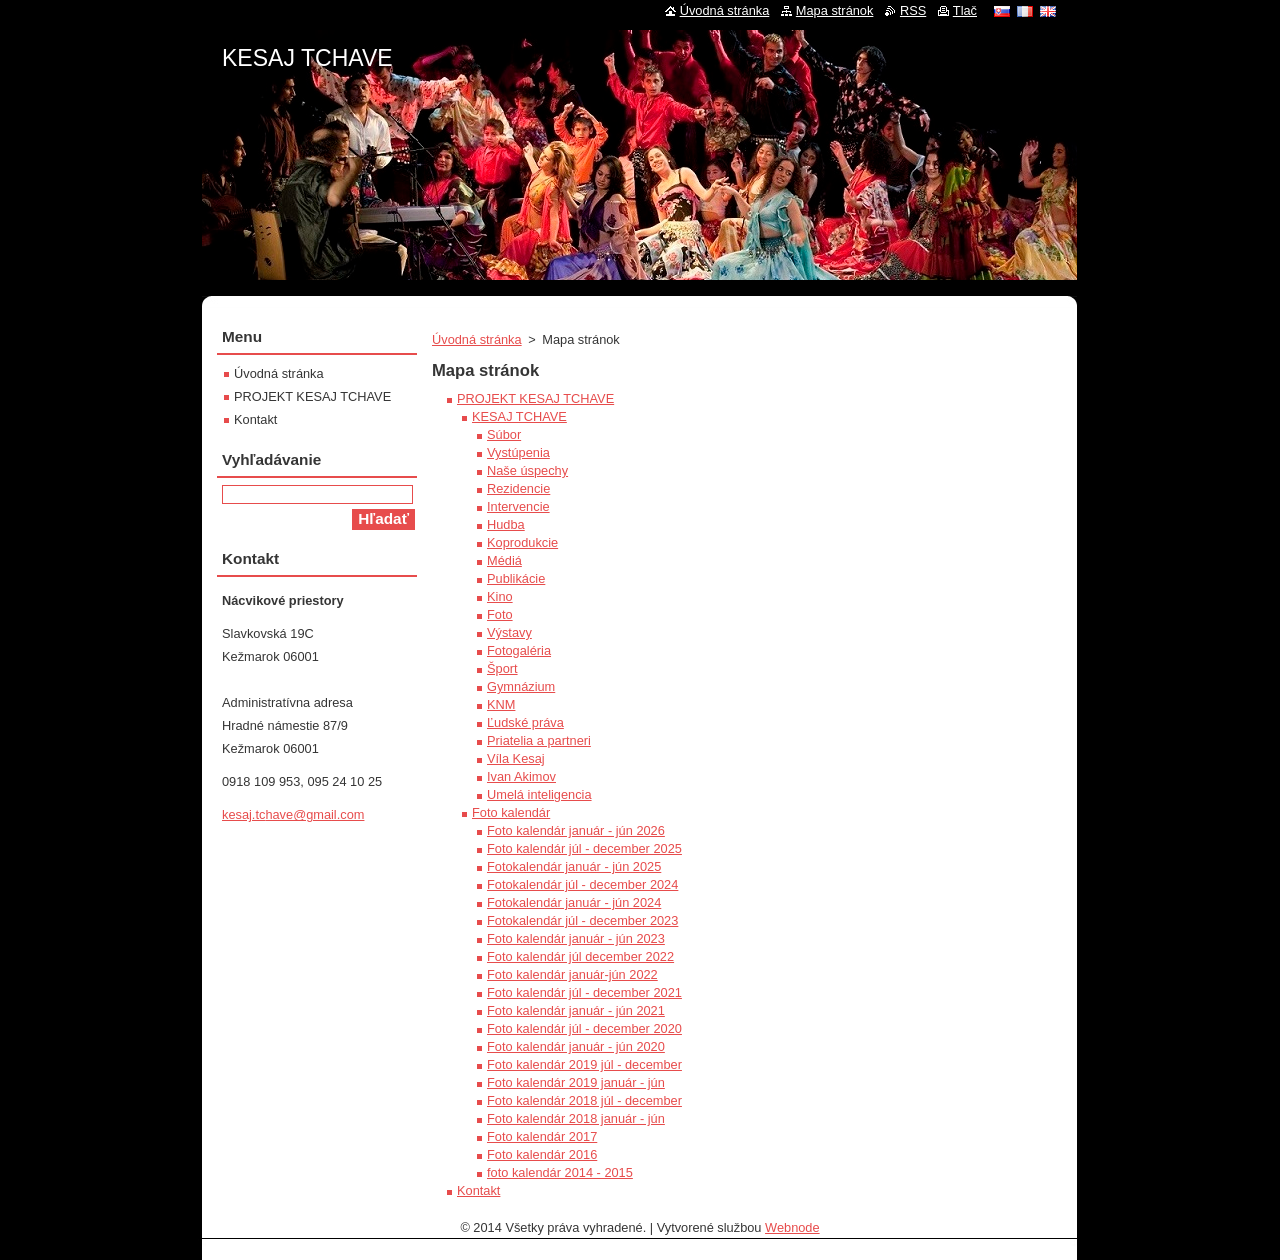 The height and width of the screenshot is (1260, 1280). I want to click on Fotokalendár júl - december 2023, so click(582, 920).